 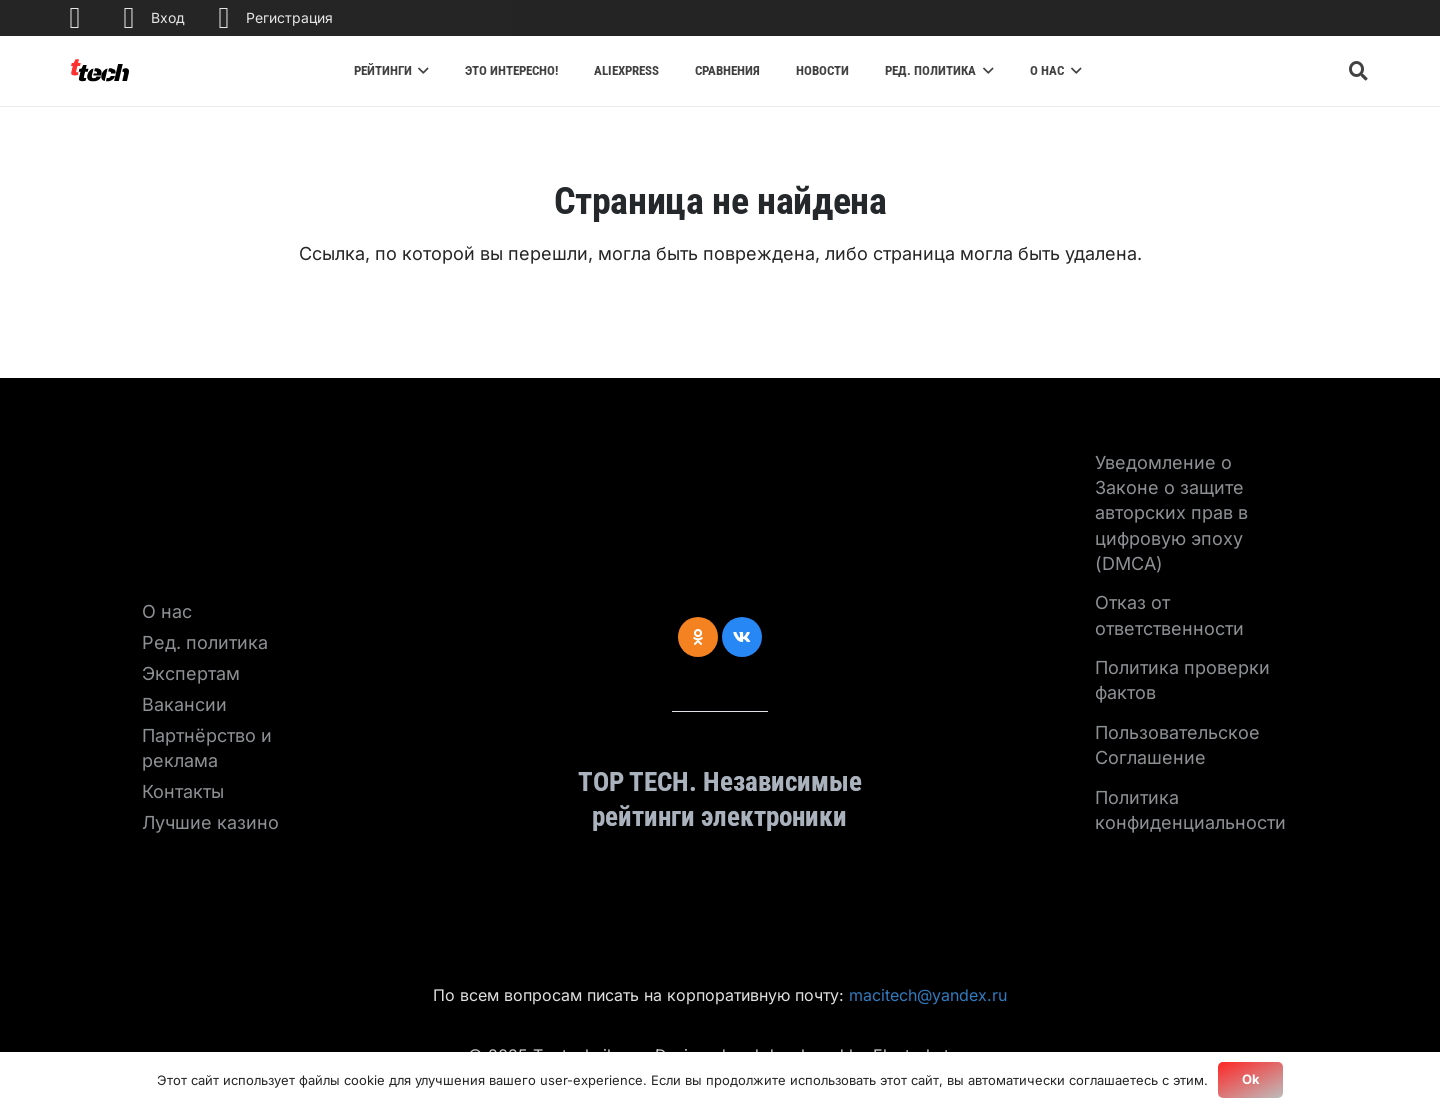 I want to click on Лучшие казино, so click(x=210, y=822).